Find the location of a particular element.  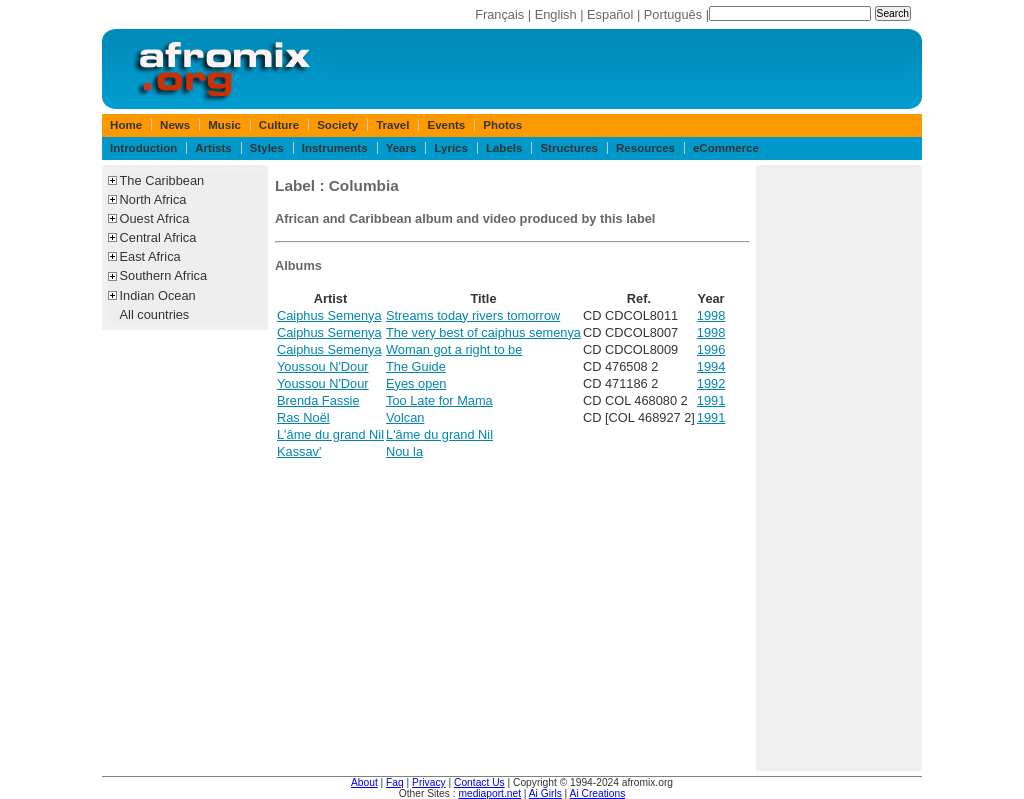

Eyes open is located at coordinates (416, 383).